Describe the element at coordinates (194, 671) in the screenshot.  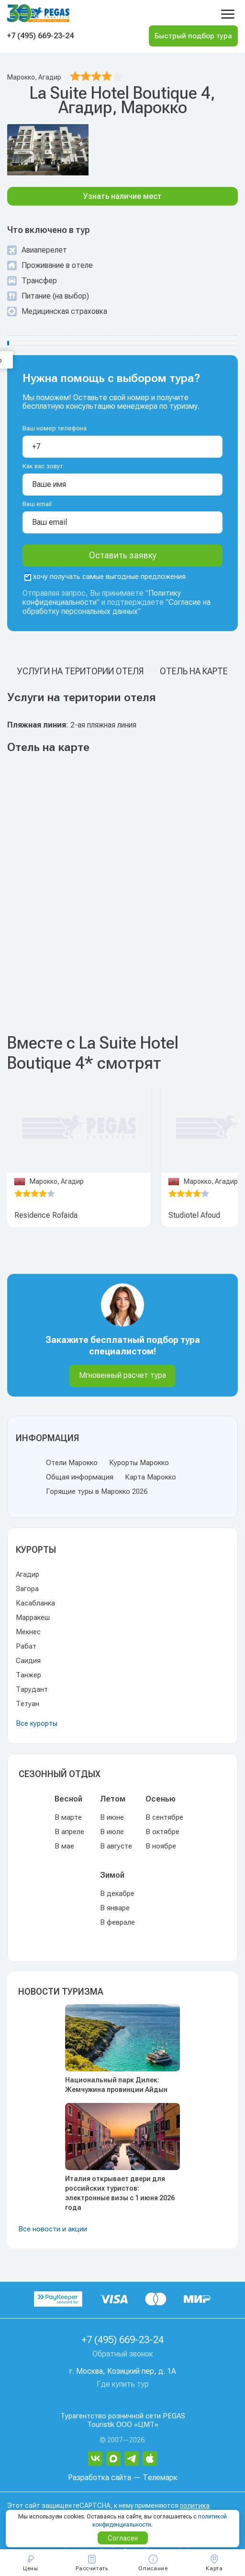
I see `Отель на карте` at that location.